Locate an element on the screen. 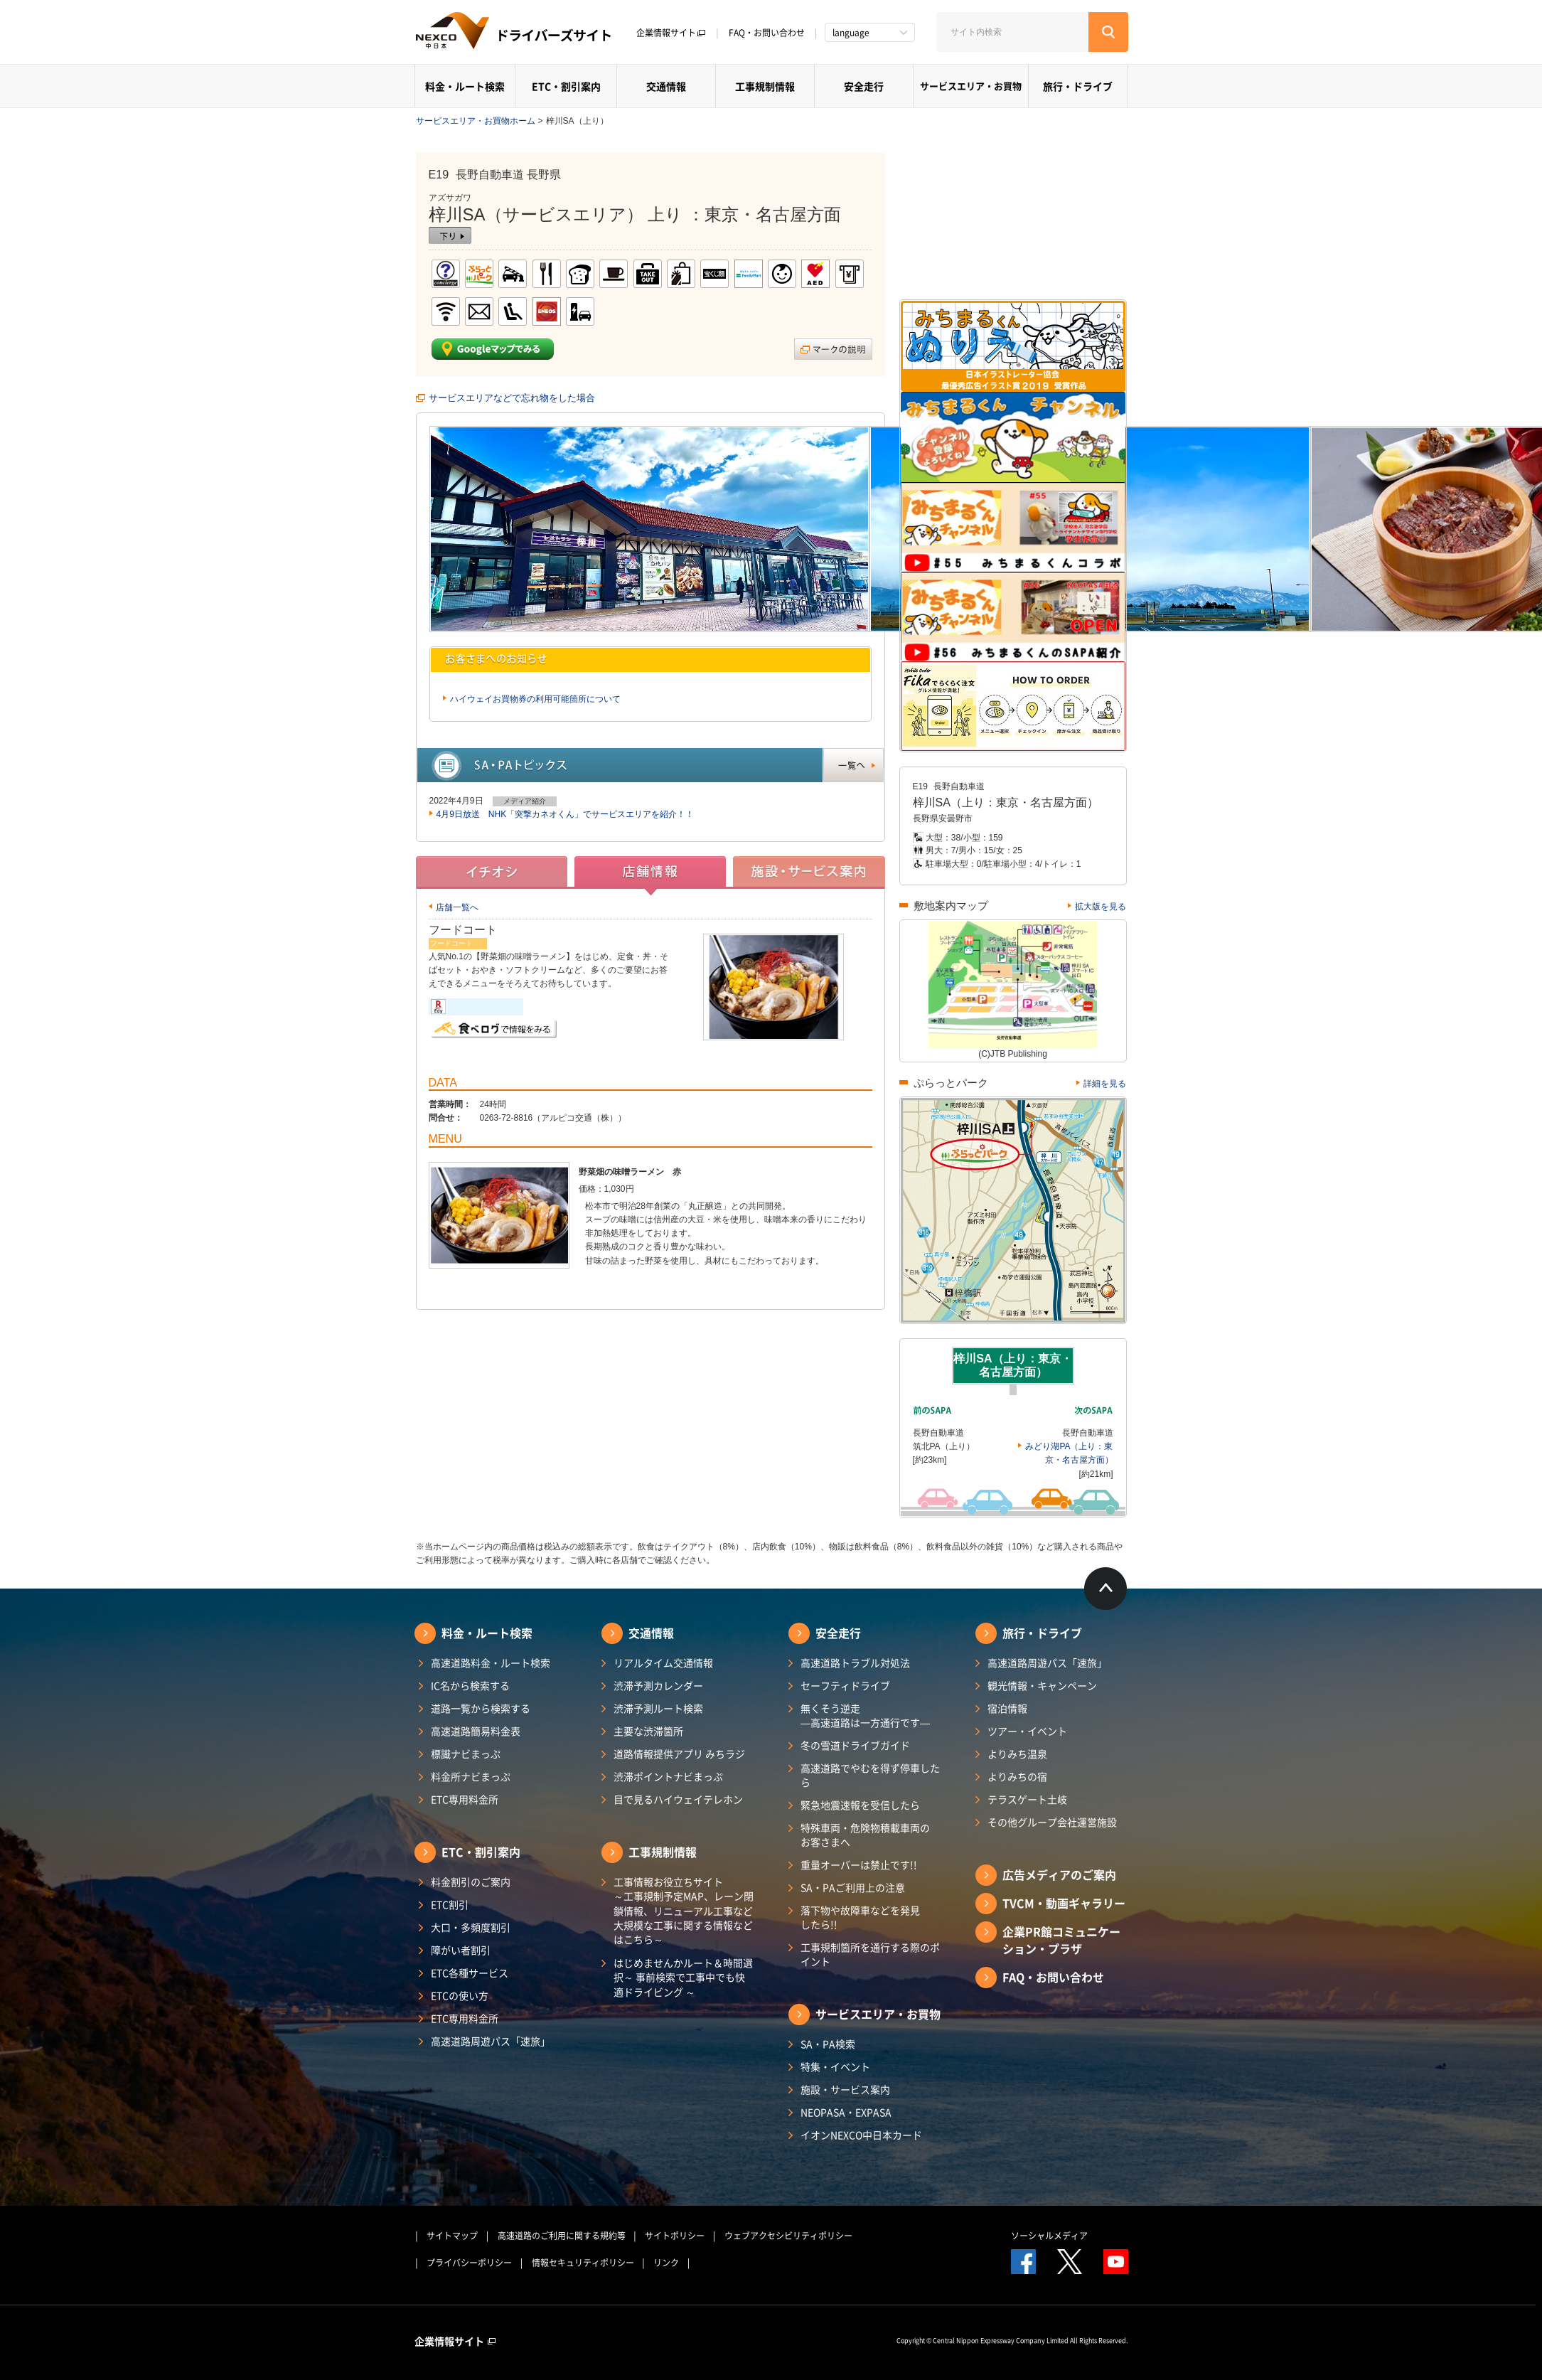  重量オーバーは禁止です!! is located at coordinates (859, 1864).